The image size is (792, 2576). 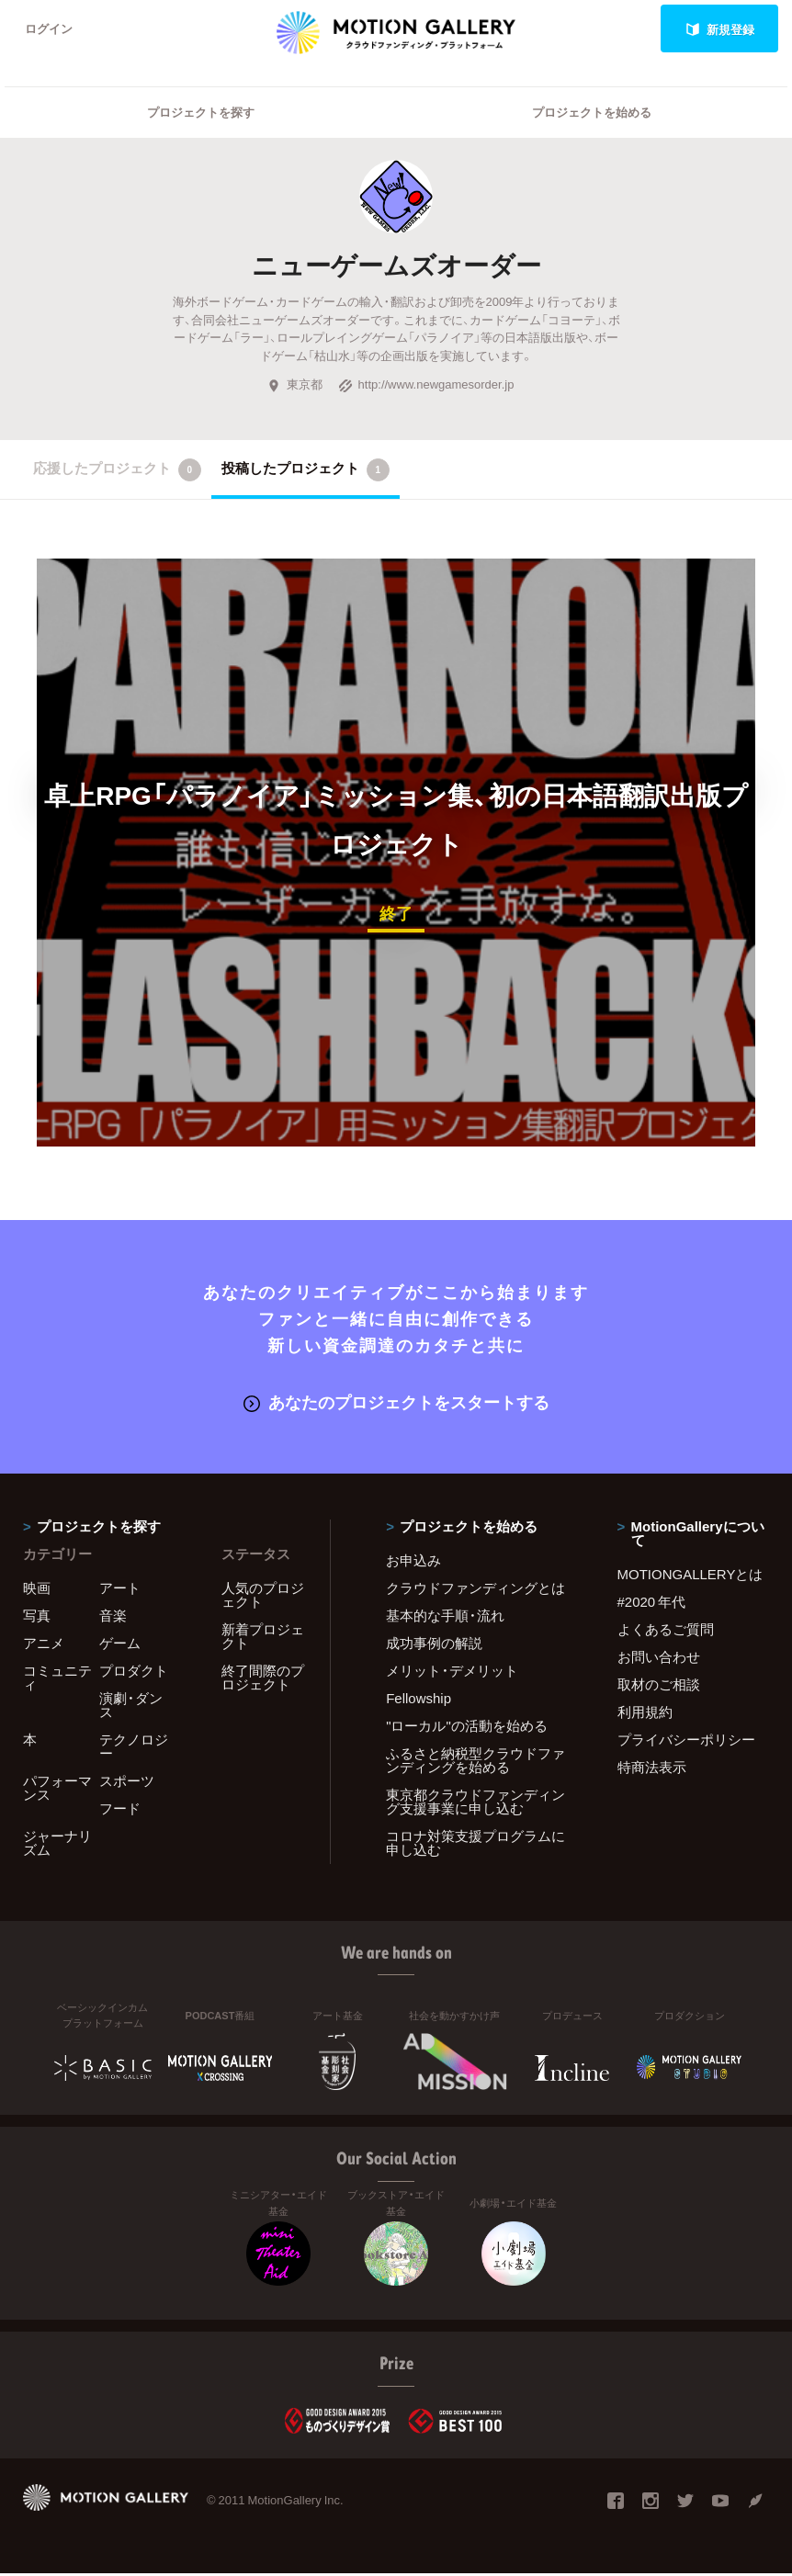 What do you see at coordinates (651, 1605) in the screenshot?
I see `#2020 年代` at bounding box center [651, 1605].